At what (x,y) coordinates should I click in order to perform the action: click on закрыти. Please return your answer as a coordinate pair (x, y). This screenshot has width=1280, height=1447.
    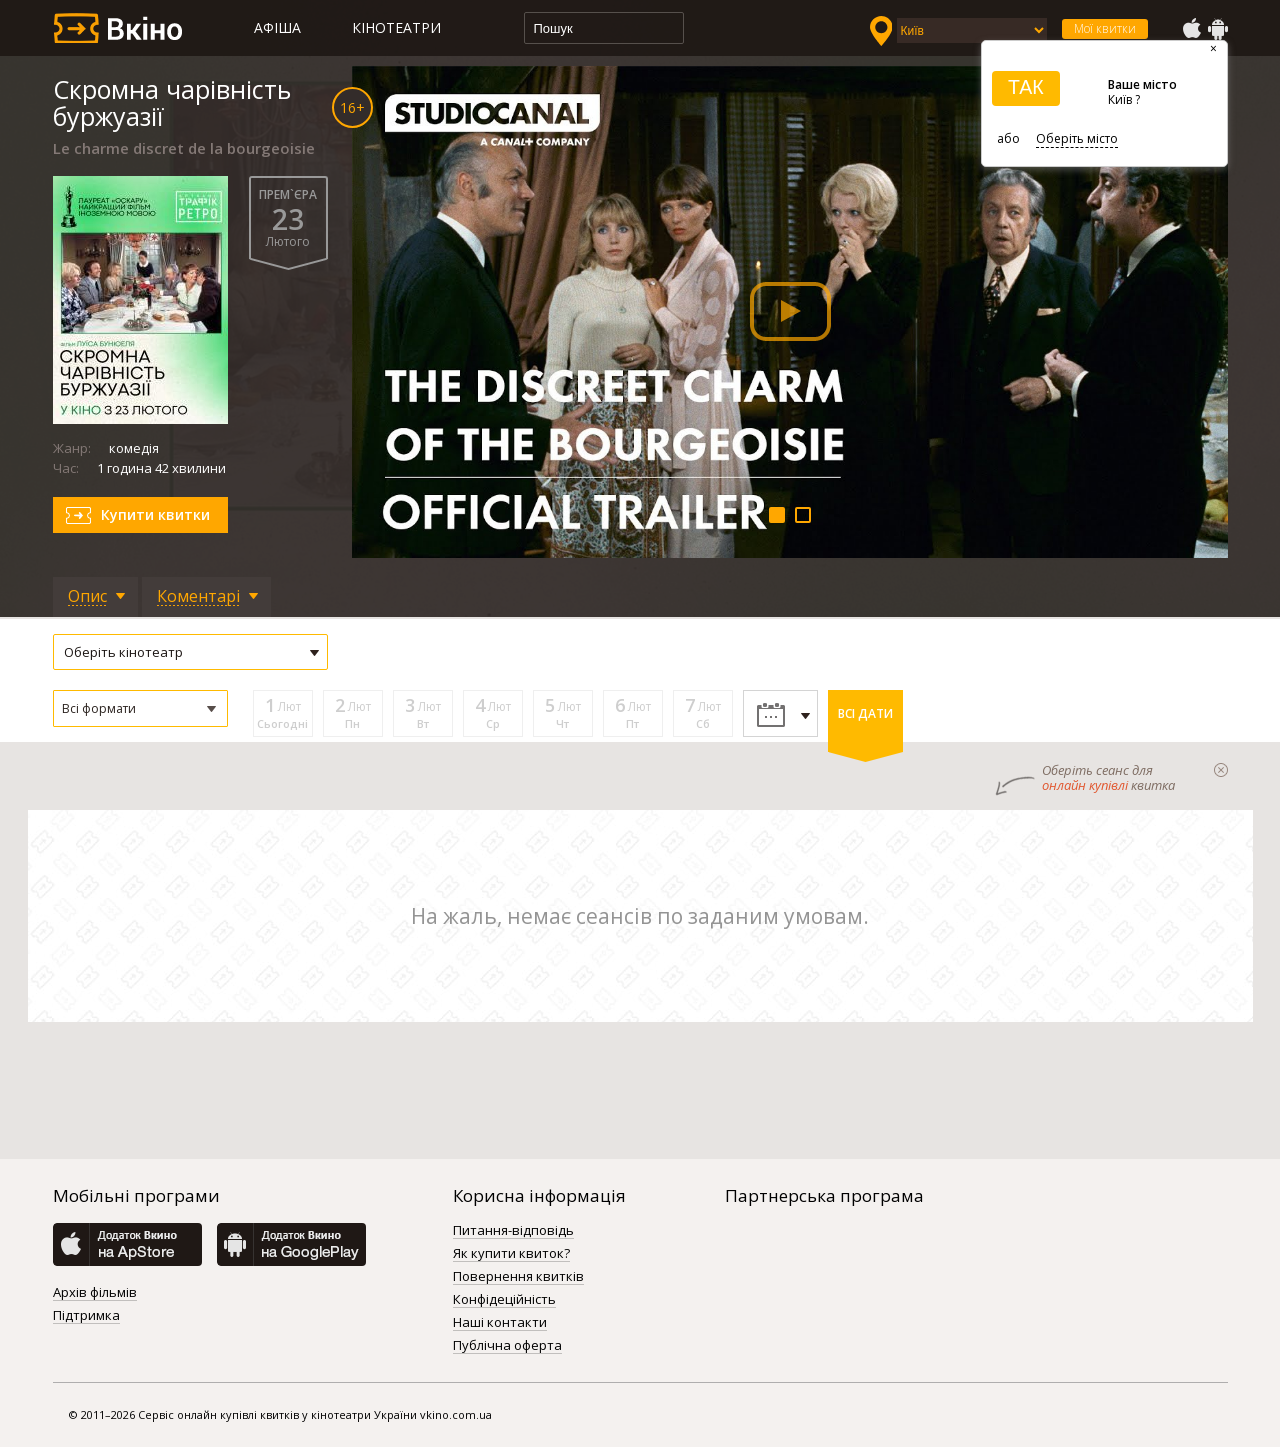
    Looking at the image, I should click on (1221, 770).